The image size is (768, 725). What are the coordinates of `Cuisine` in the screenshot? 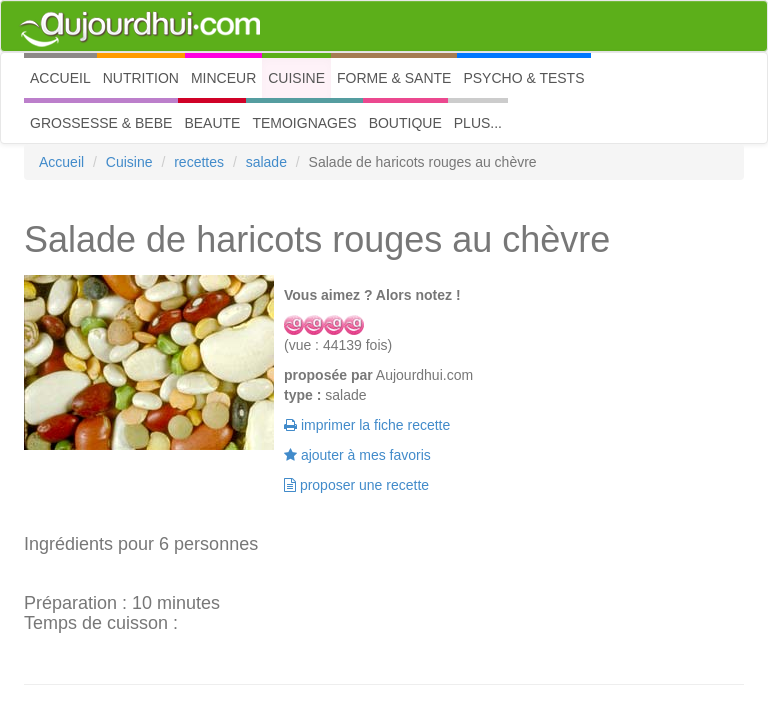 It's located at (129, 162).